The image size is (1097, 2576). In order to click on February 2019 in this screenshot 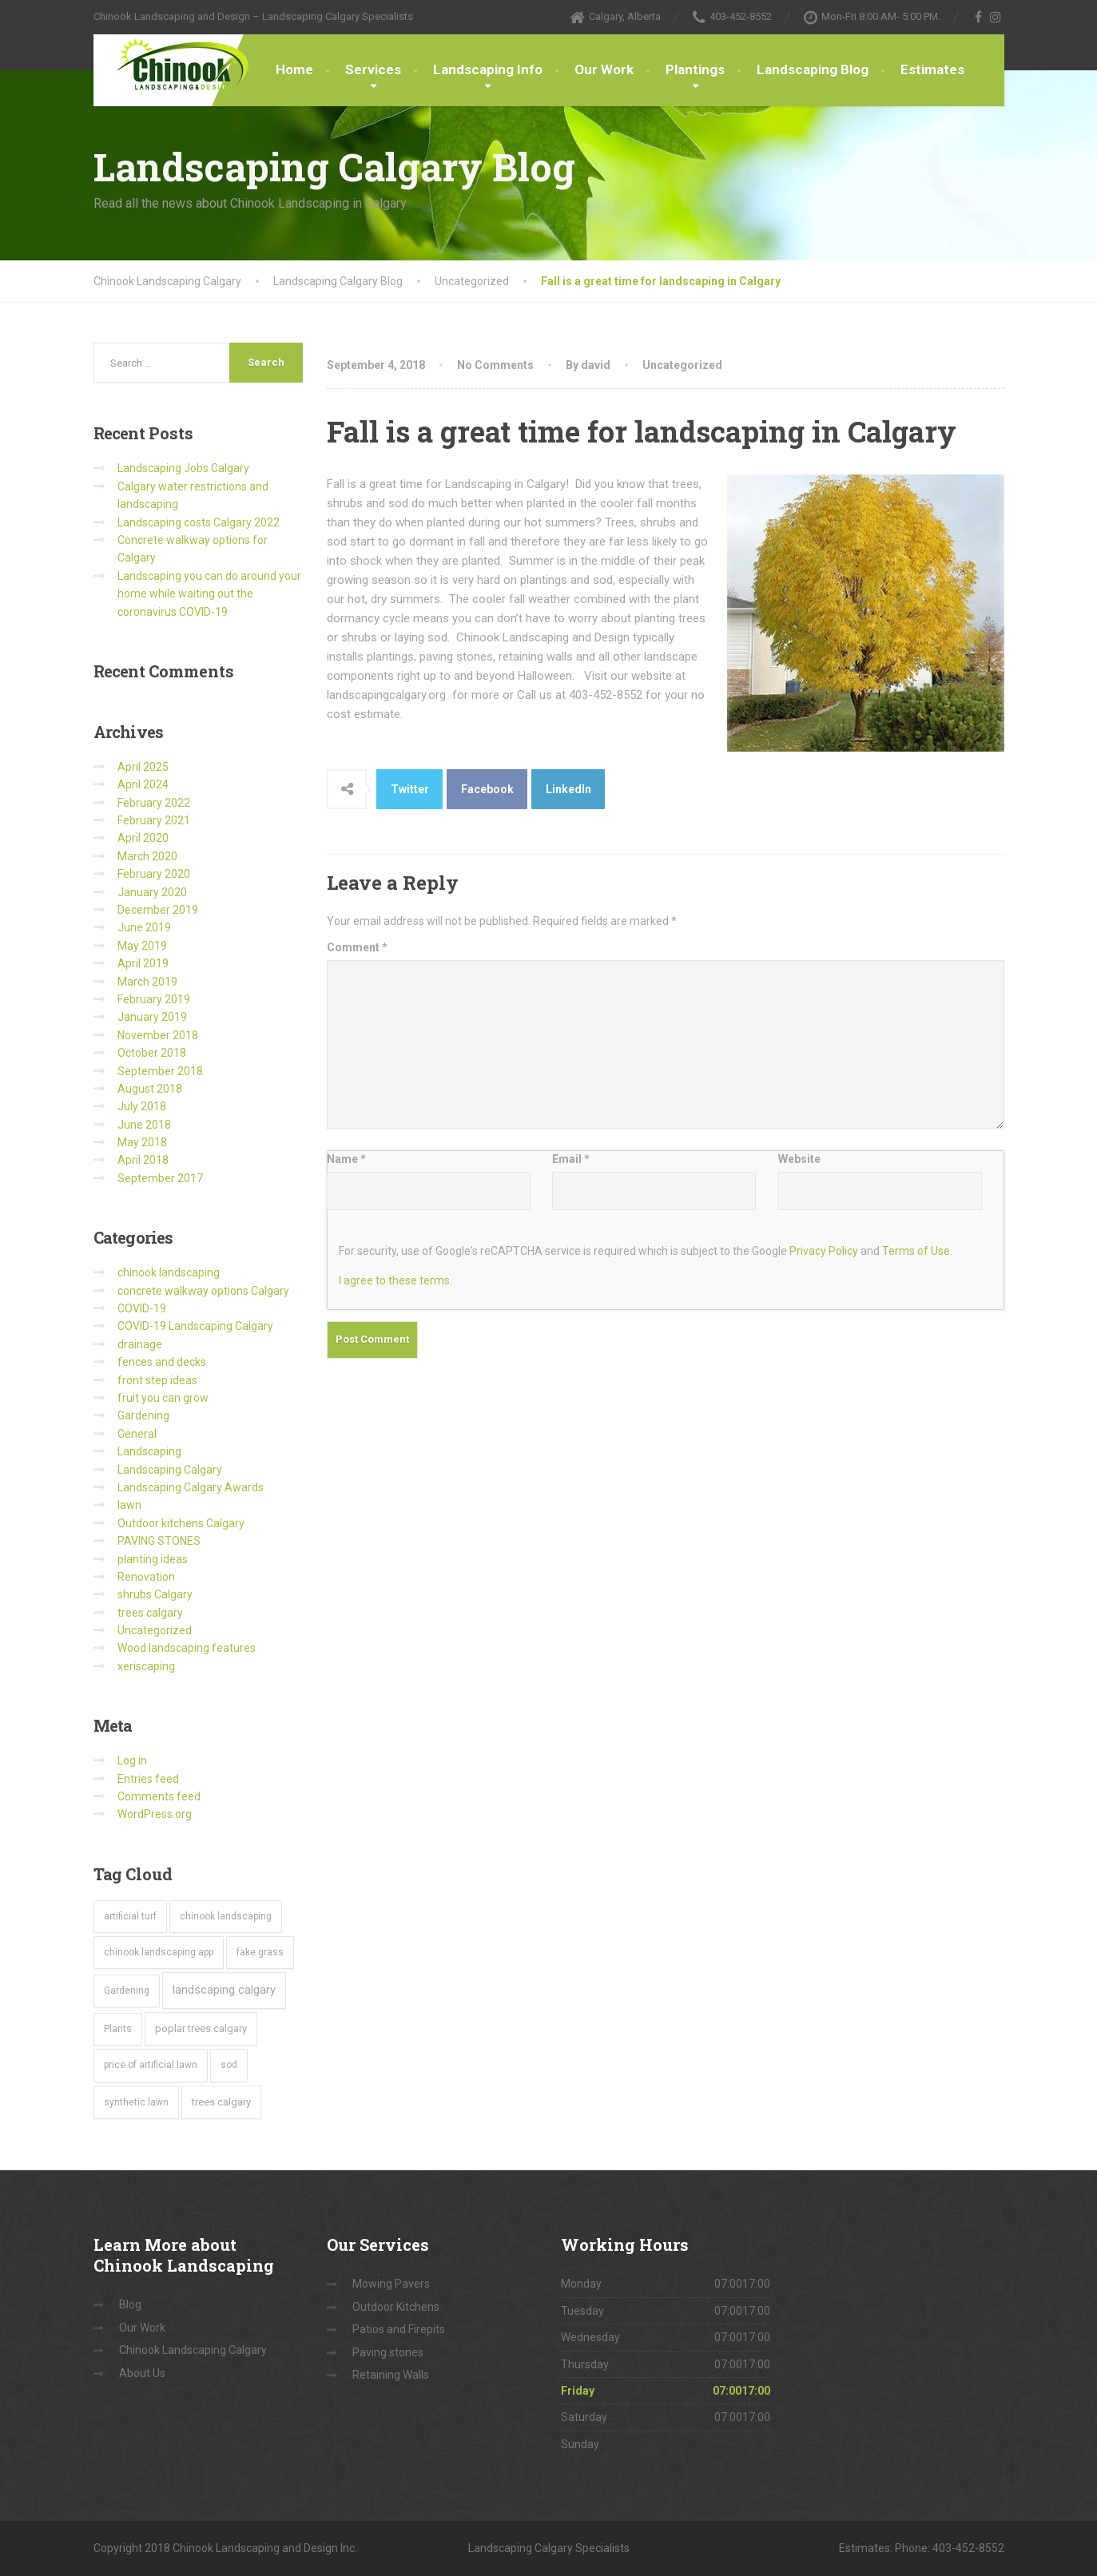, I will do `click(153, 999)`.